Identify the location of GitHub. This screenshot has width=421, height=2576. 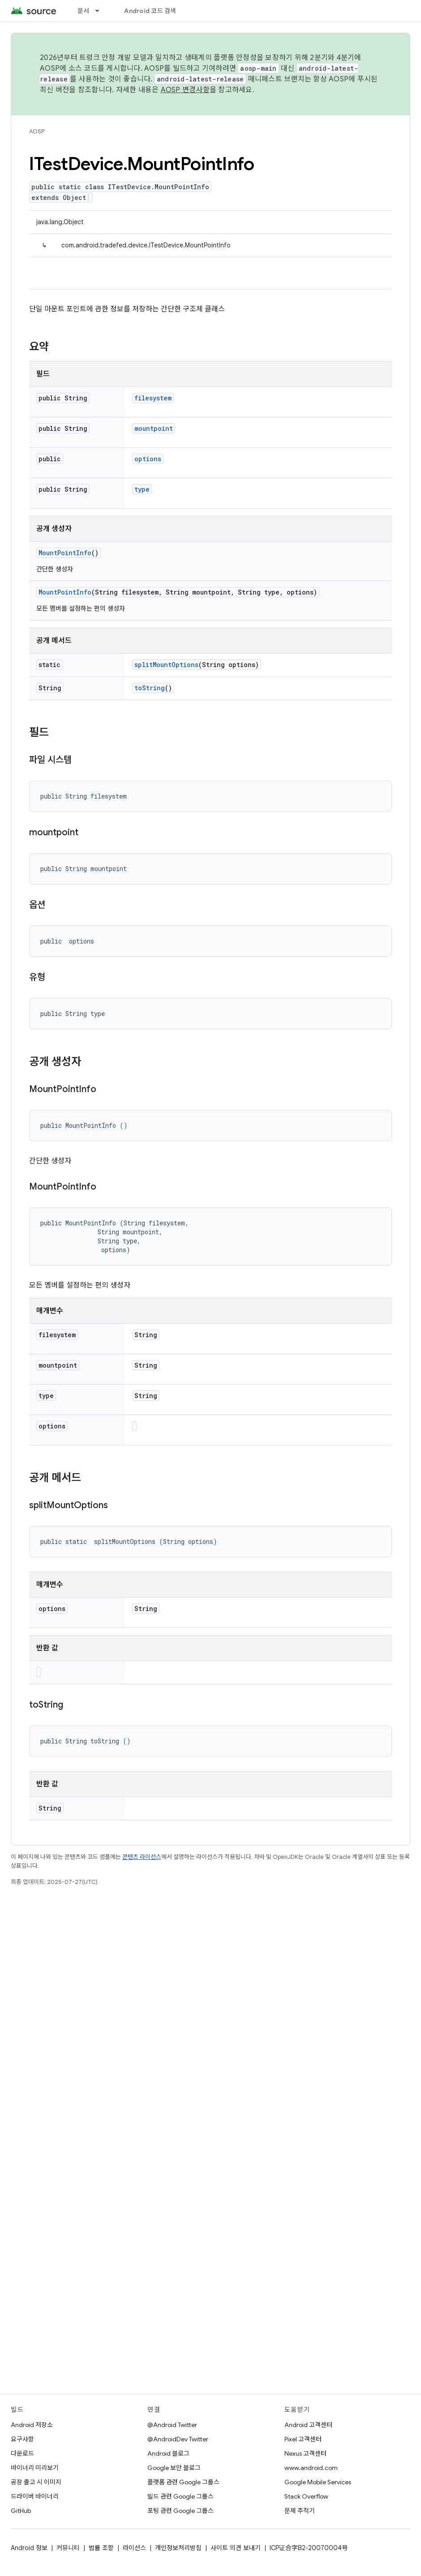
(21, 2511).